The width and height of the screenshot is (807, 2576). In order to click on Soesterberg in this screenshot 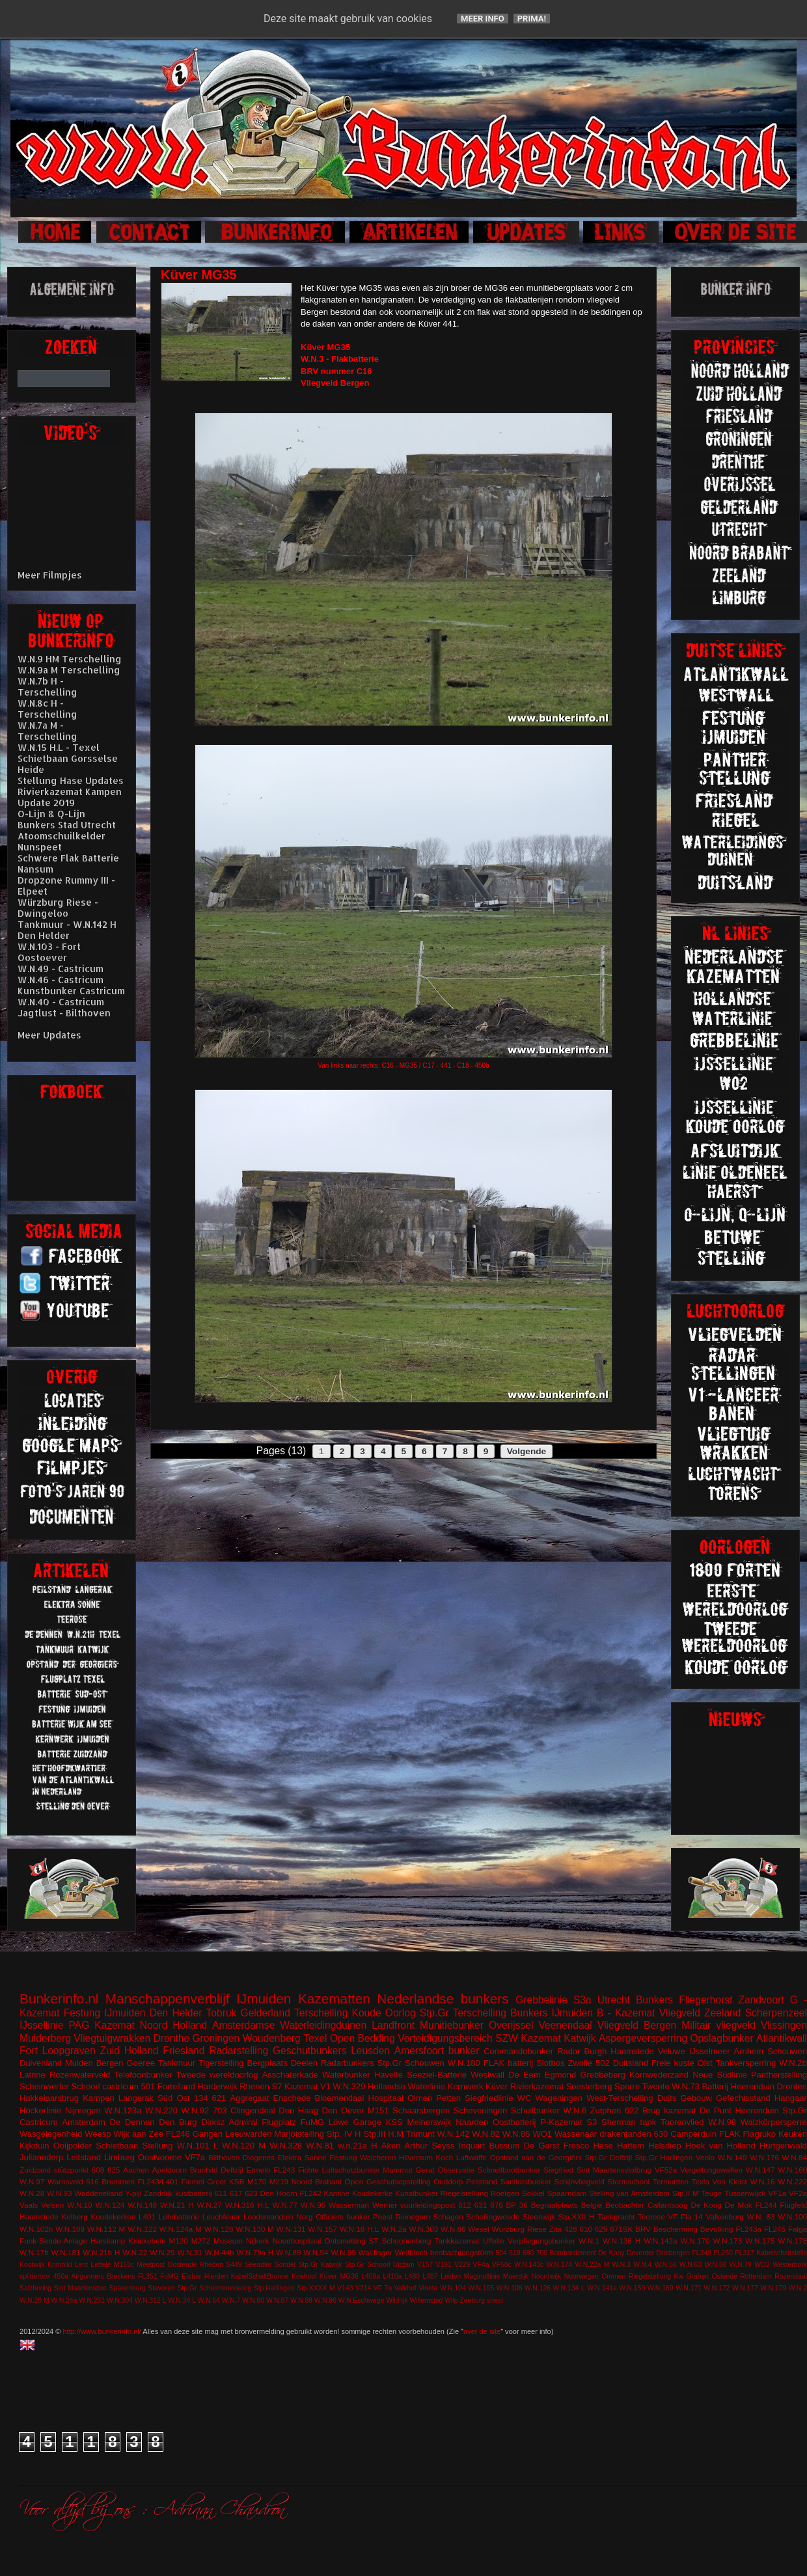, I will do `click(589, 2086)`.